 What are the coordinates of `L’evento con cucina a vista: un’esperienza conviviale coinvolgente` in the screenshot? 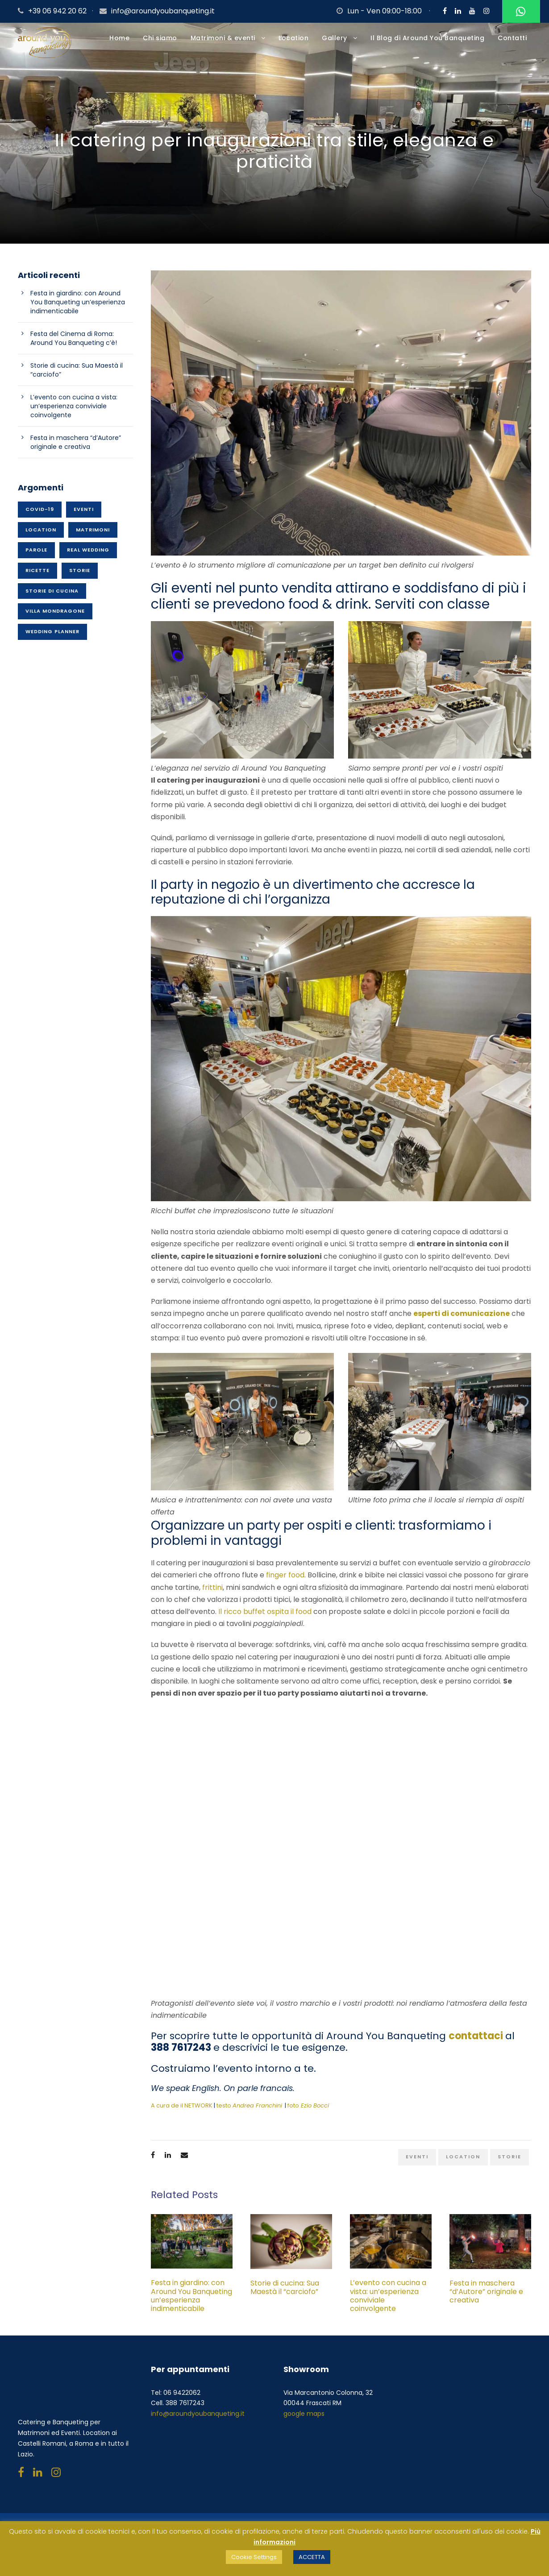 It's located at (388, 2302).